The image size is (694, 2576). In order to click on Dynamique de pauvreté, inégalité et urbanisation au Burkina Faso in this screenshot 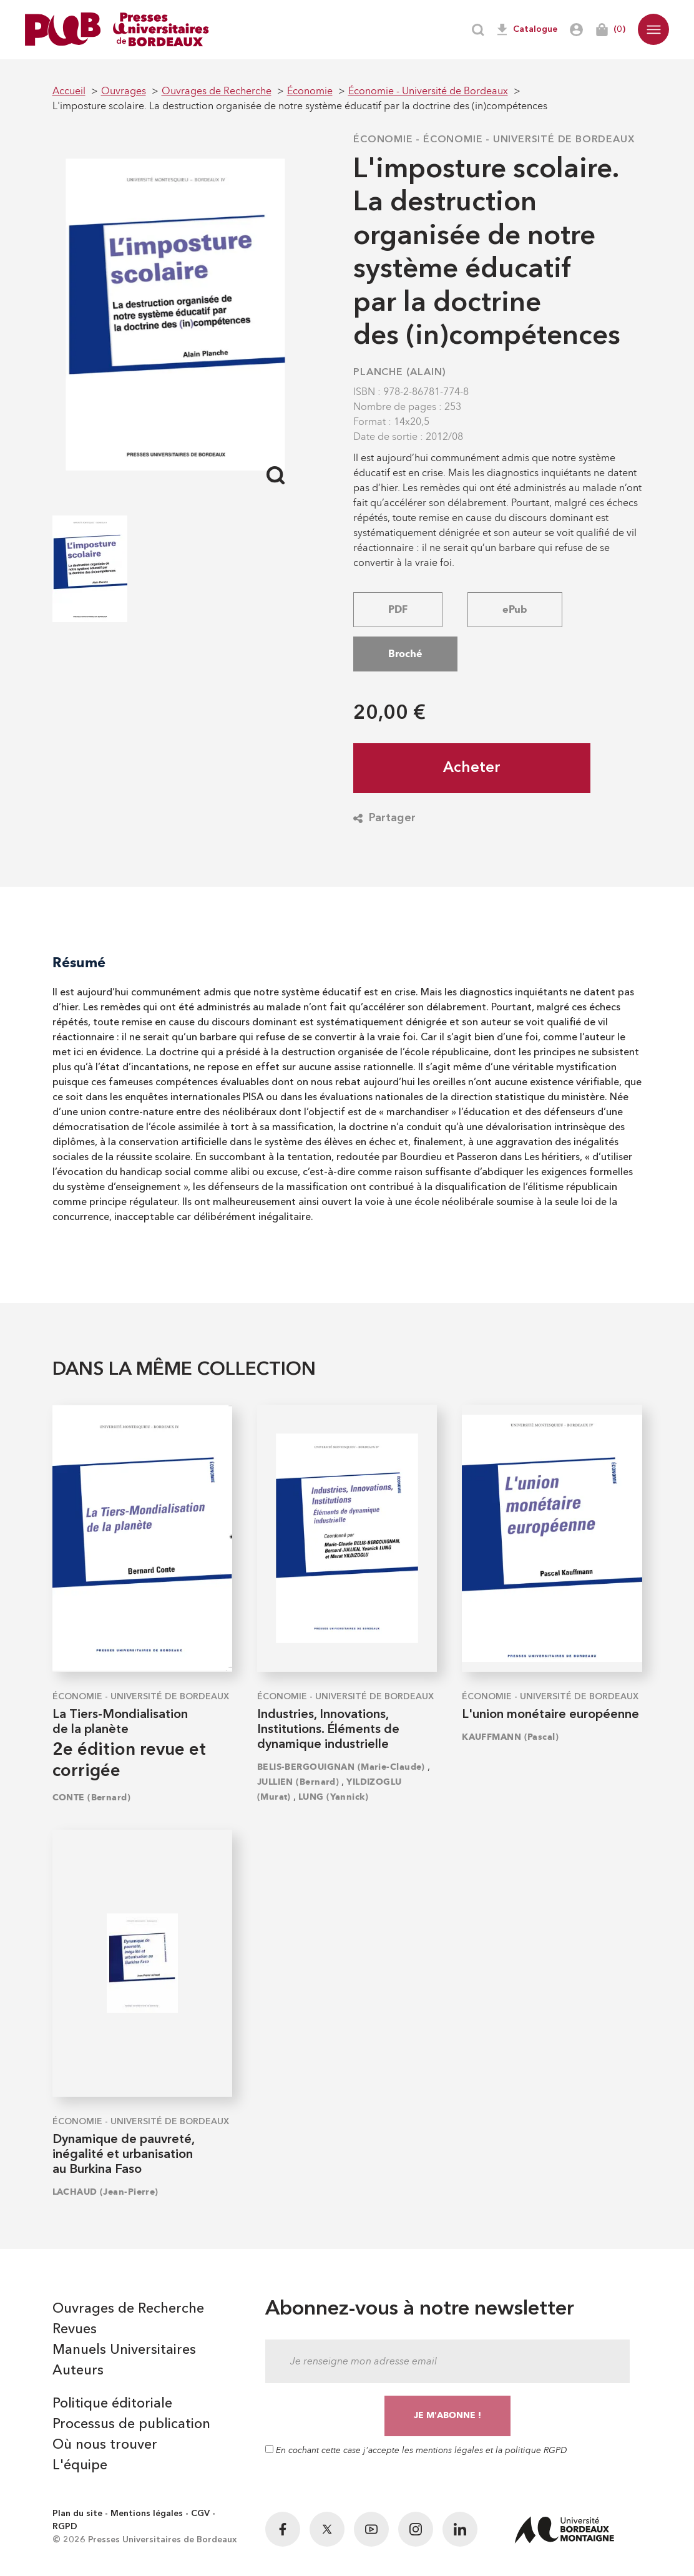, I will do `click(123, 2155)`.